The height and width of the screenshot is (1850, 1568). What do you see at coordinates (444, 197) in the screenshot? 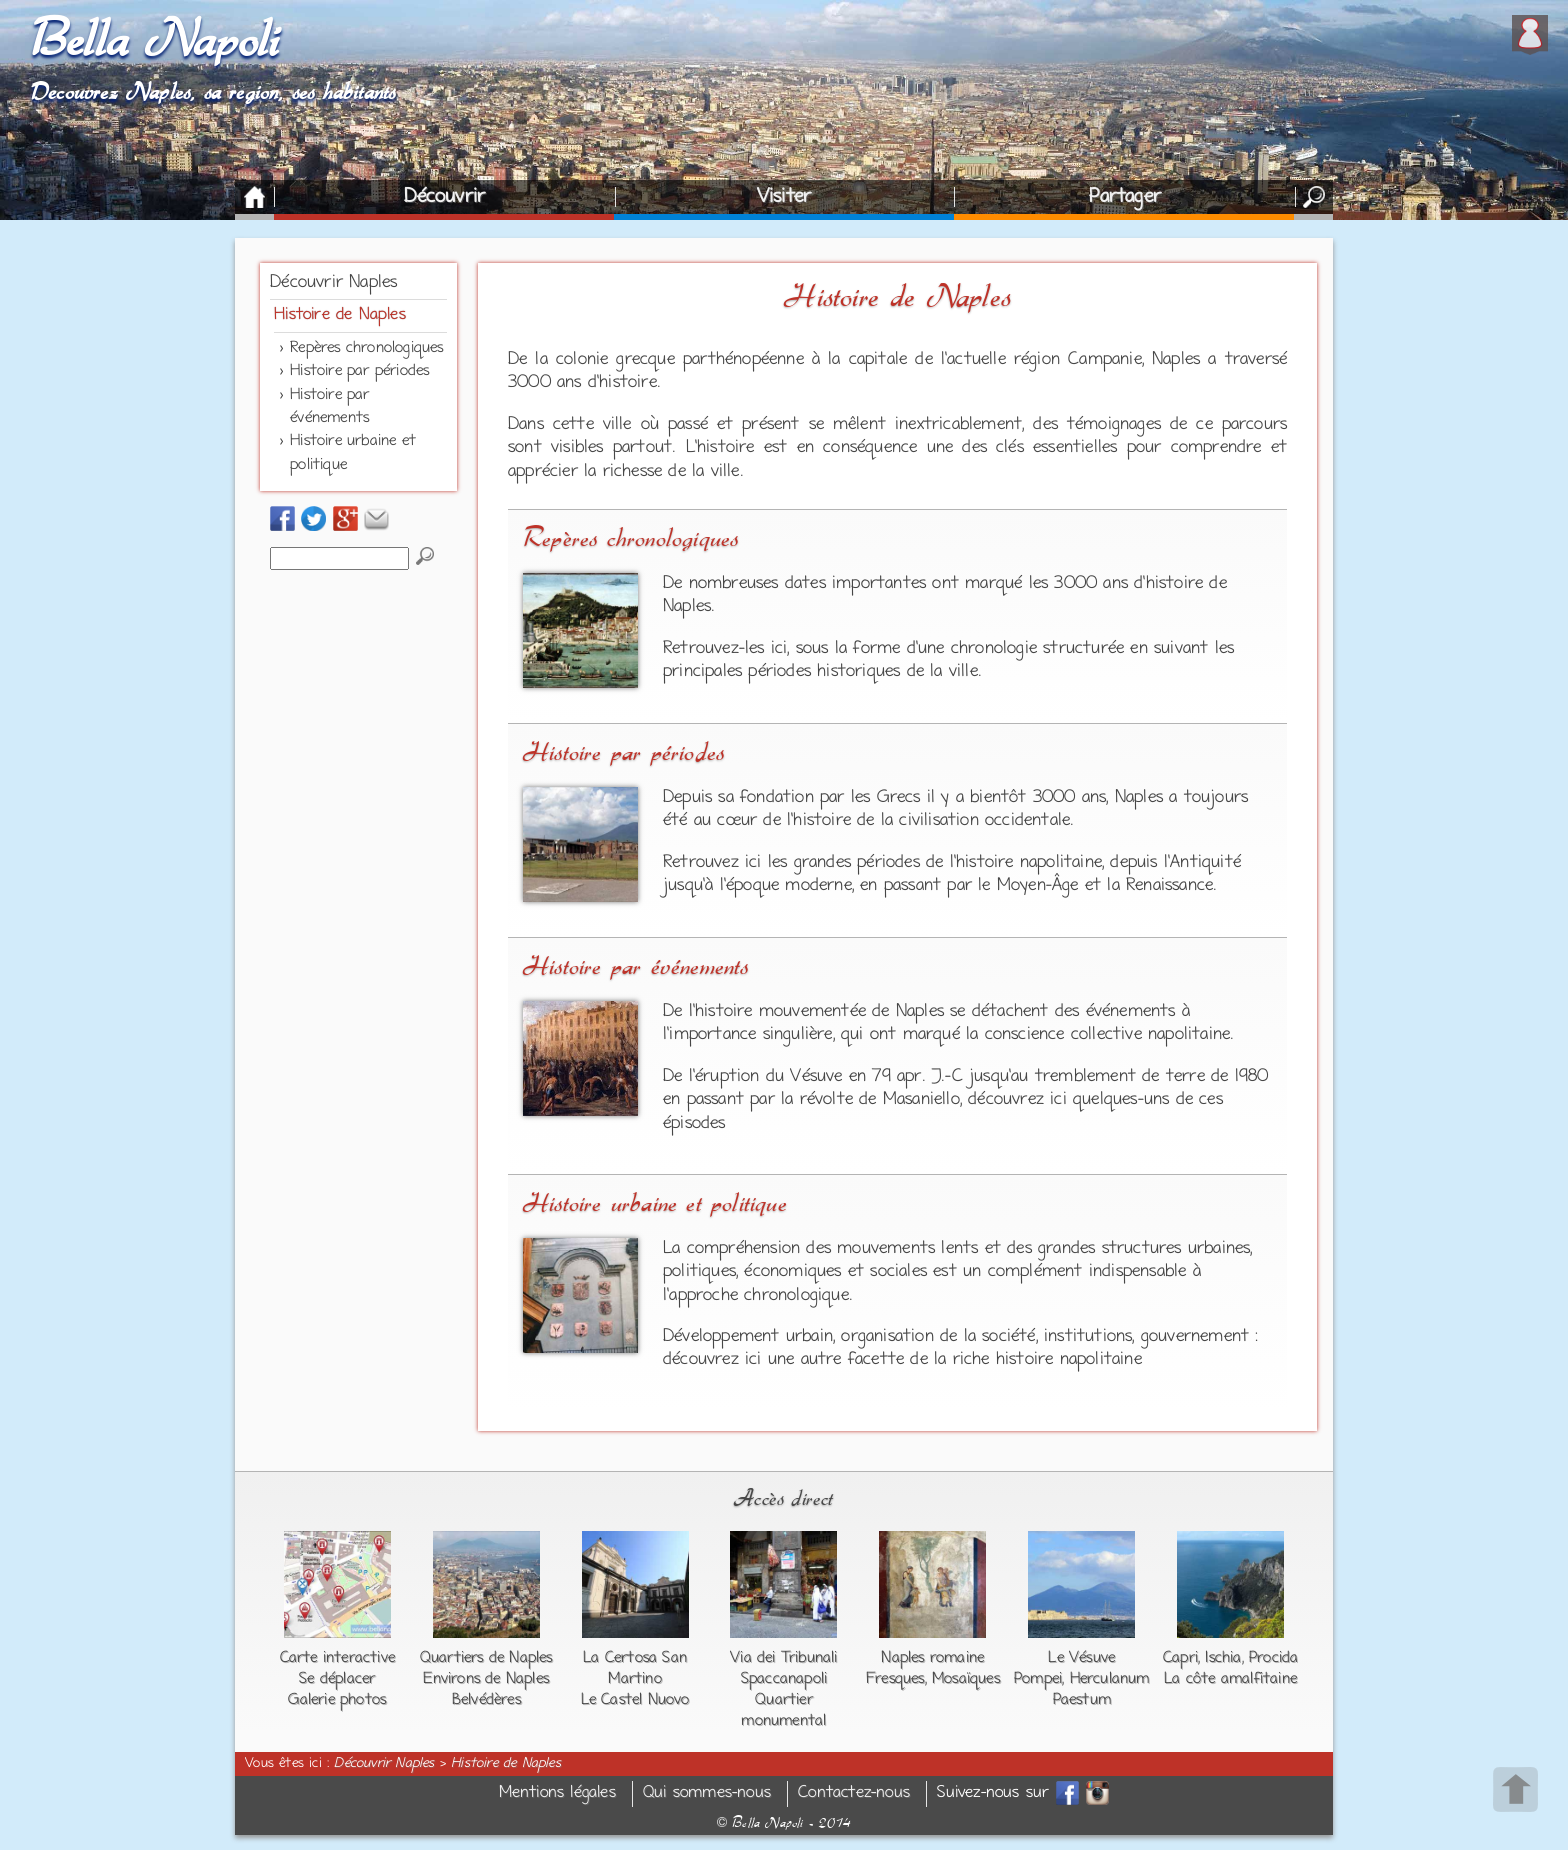
I see `Découvrir` at bounding box center [444, 197].